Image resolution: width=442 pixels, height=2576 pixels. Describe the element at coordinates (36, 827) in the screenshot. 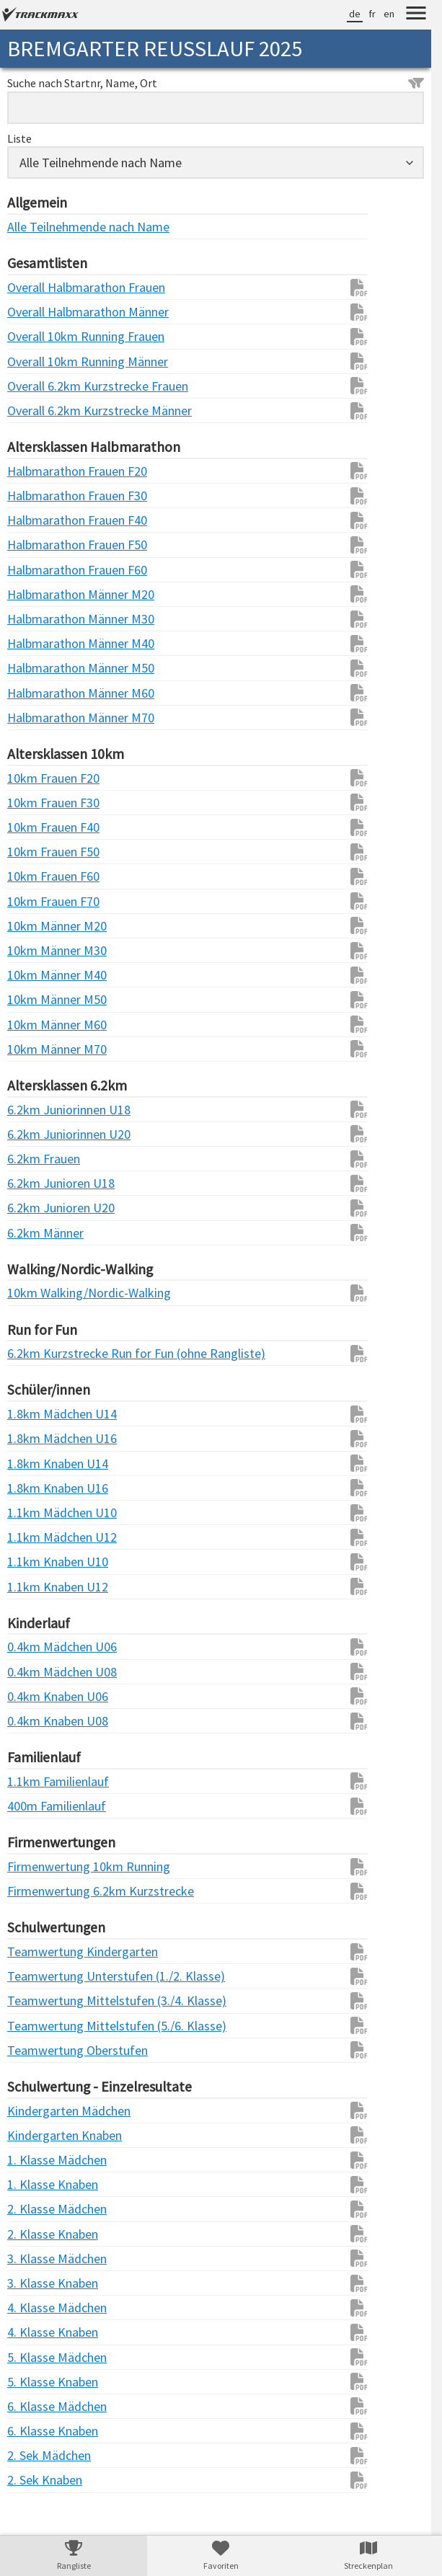

I see `10km Frauen F40` at that location.